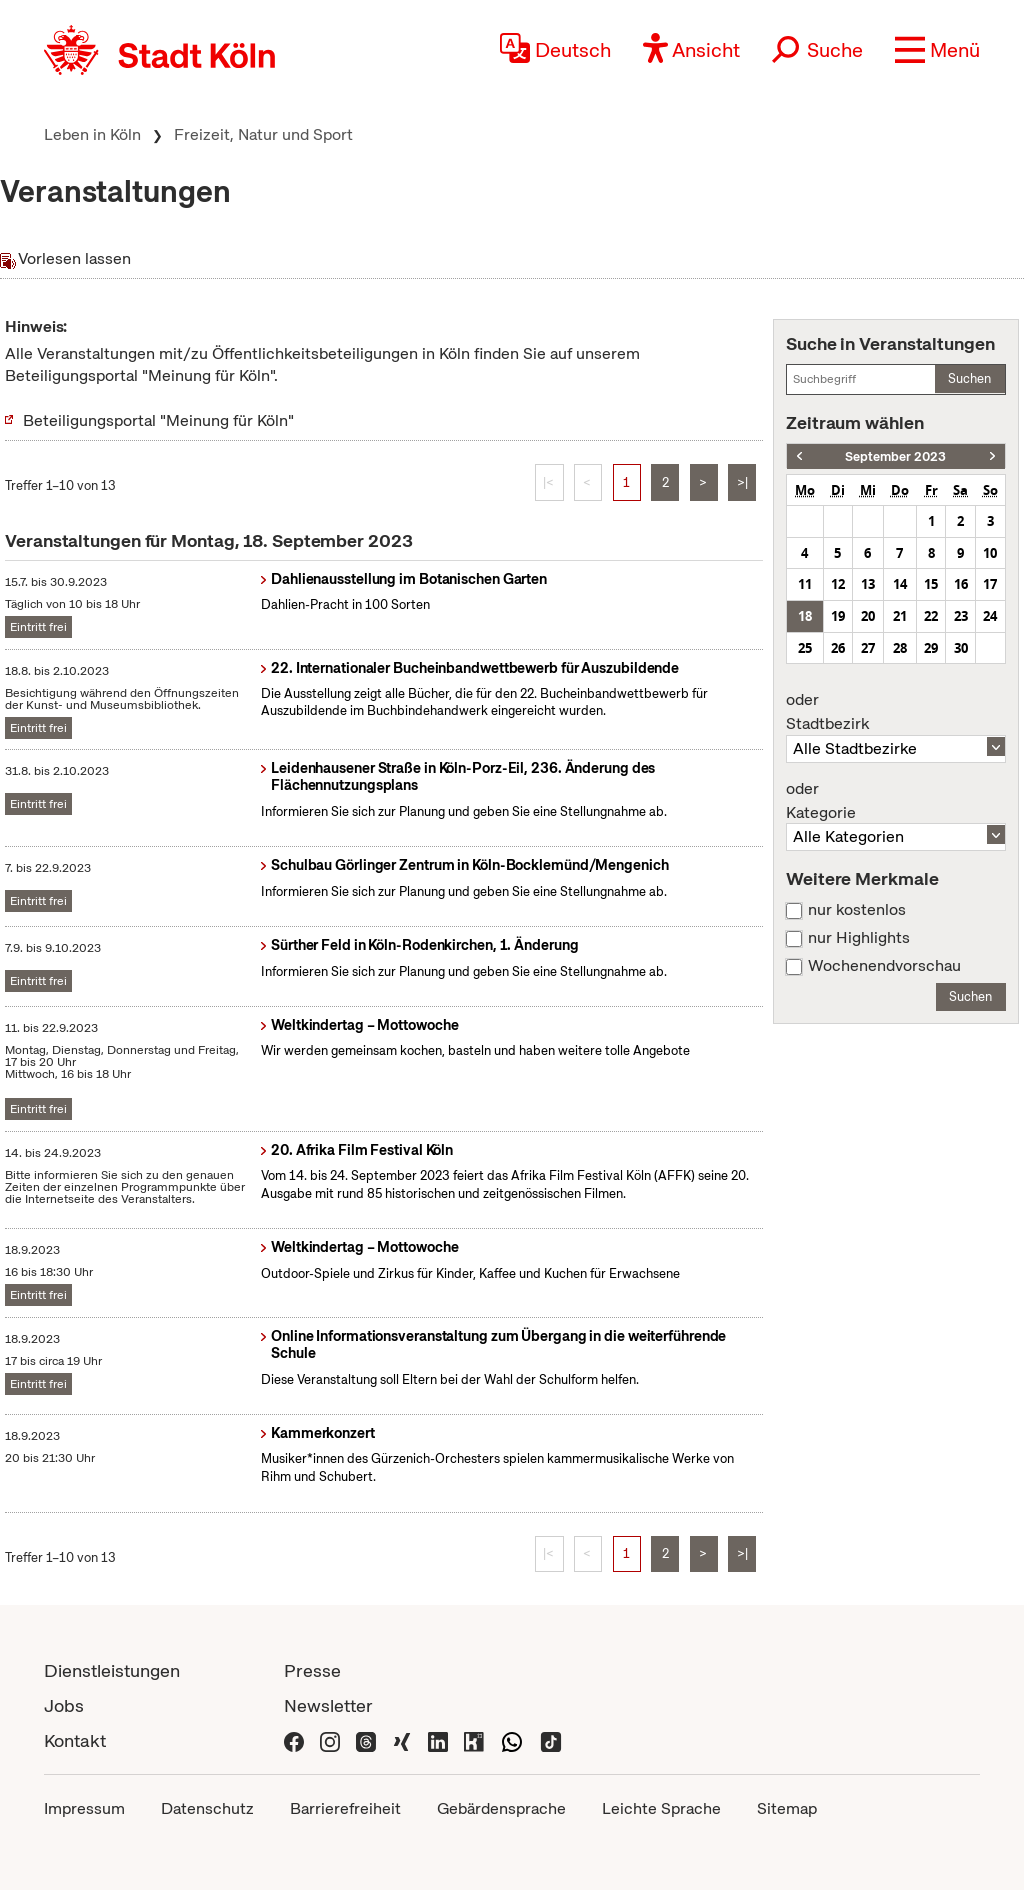 Image resolution: width=1024 pixels, height=1890 pixels. I want to click on nur kostenlos, so click(857, 910).